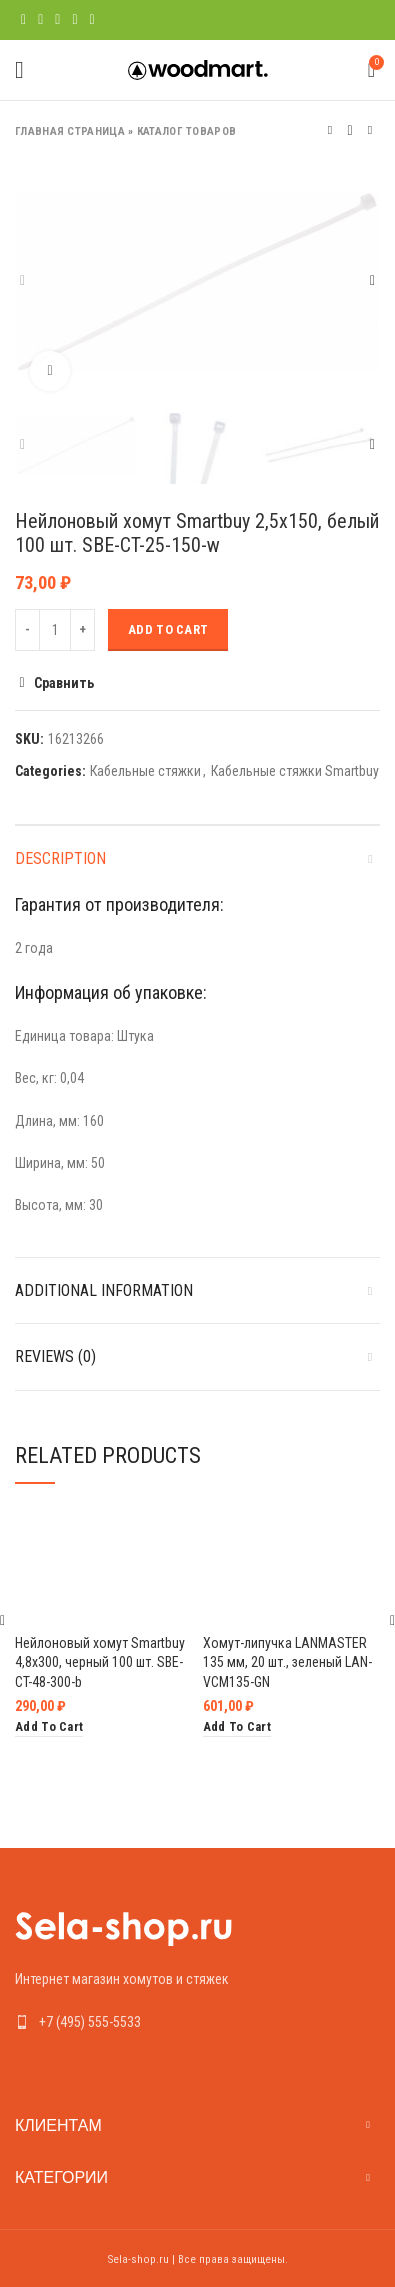 The image size is (395, 2287). What do you see at coordinates (74, 20) in the screenshot?
I see `[Linkedin social link]` at bounding box center [74, 20].